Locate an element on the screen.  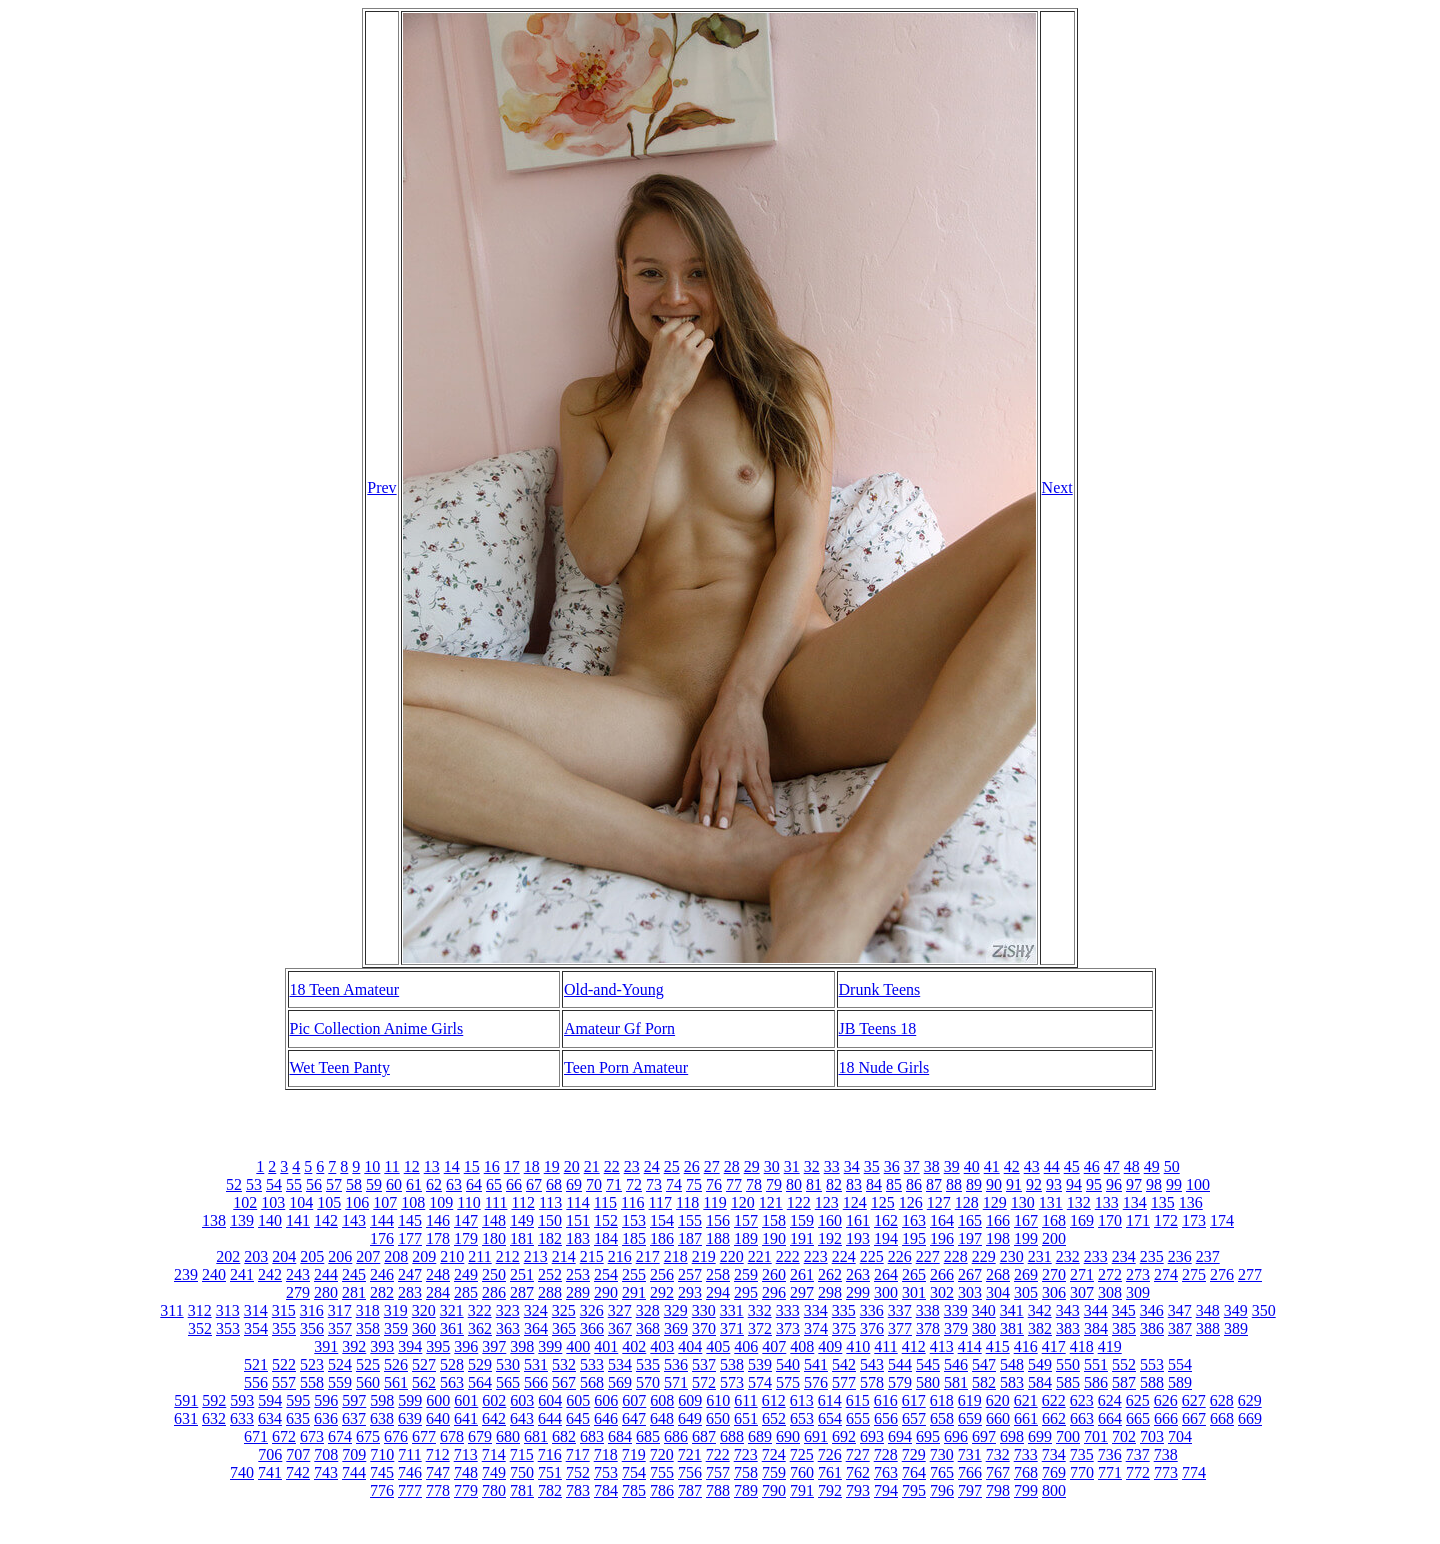
357 is located at coordinates (340, 1328).